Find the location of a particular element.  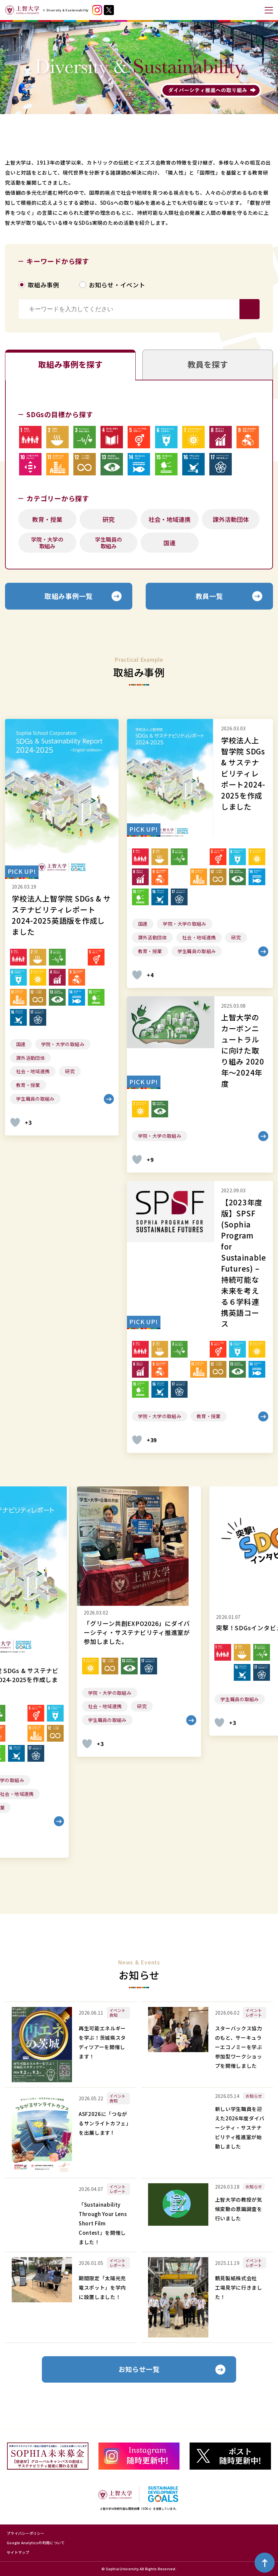

取組み事例一覧 is located at coordinates (69, 596).